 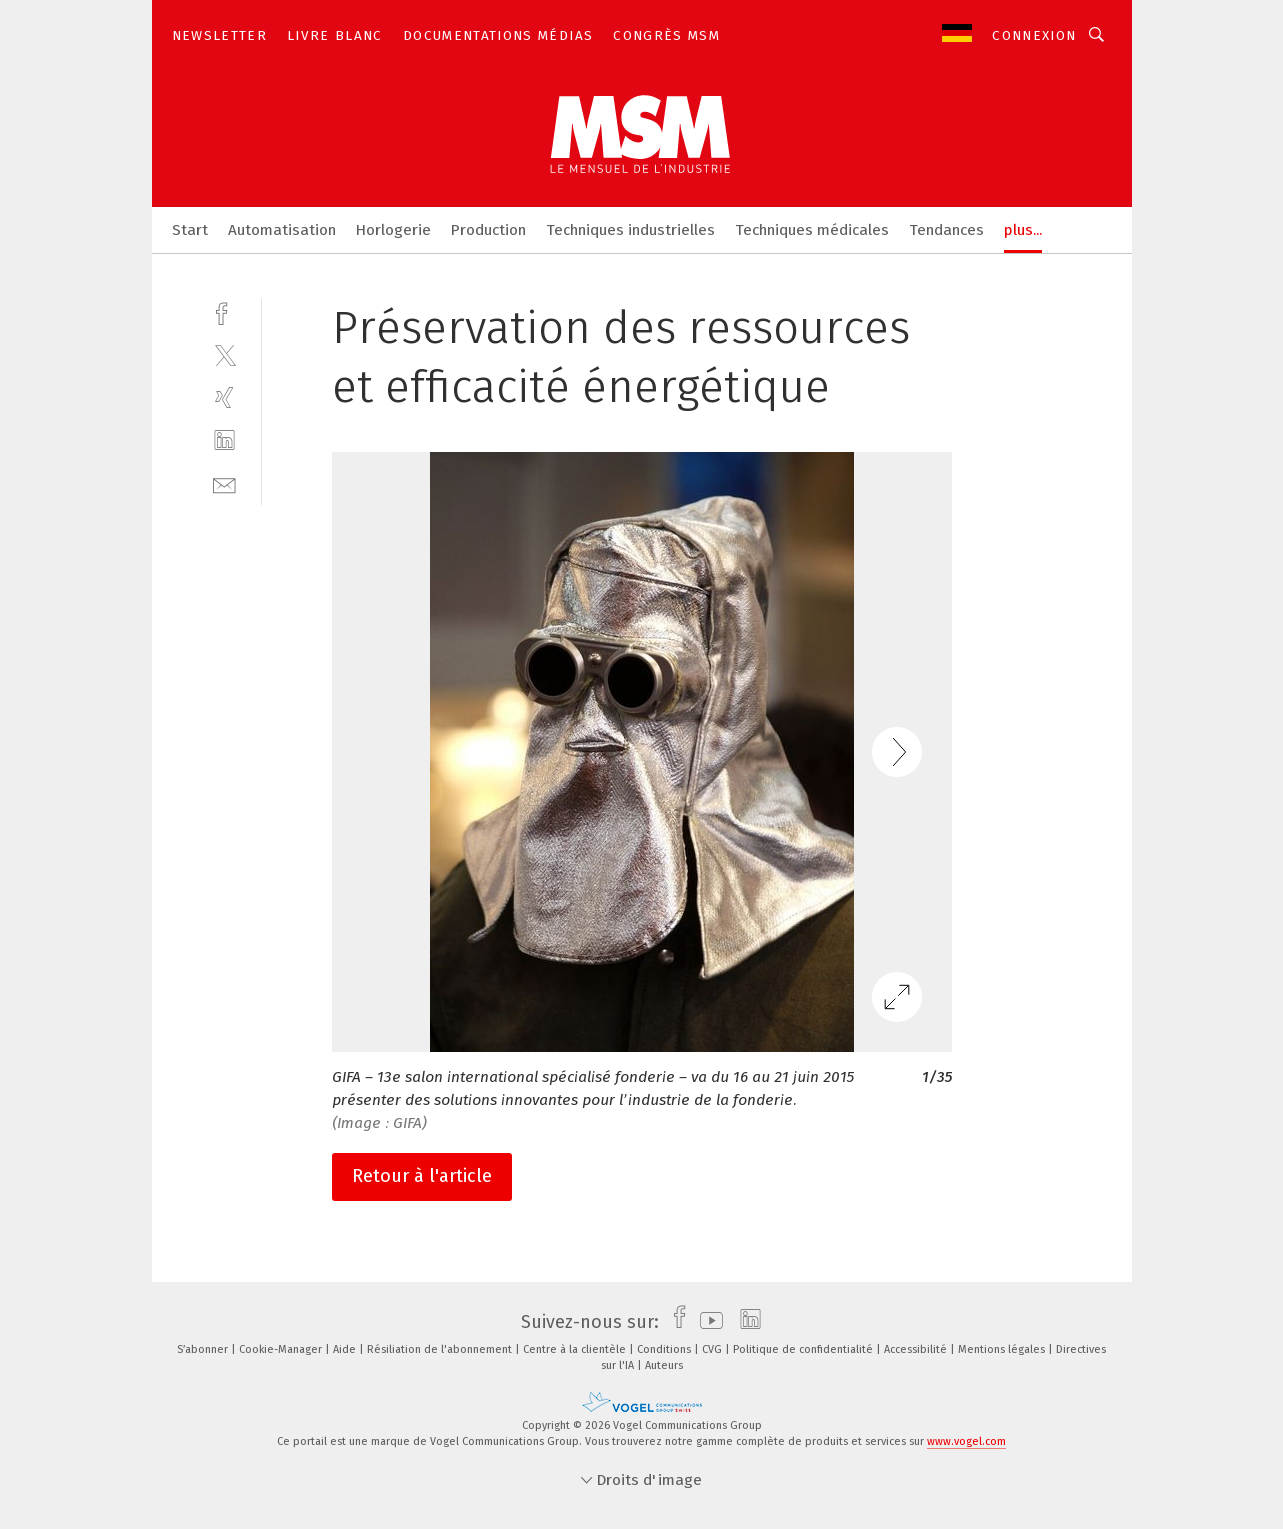 What do you see at coordinates (346, 1349) in the screenshot?
I see `Aide` at bounding box center [346, 1349].